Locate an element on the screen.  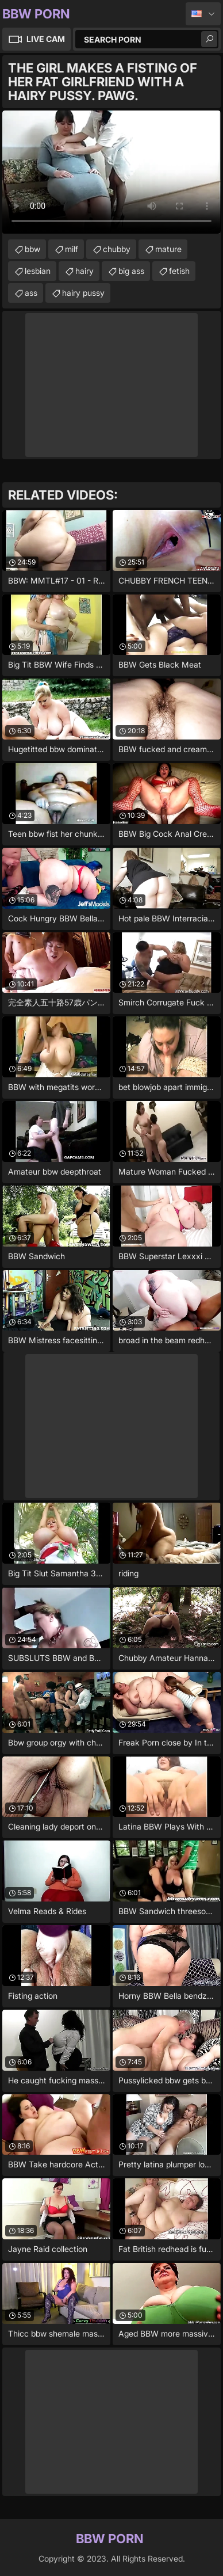
milf is located at coordinates (71, 249).